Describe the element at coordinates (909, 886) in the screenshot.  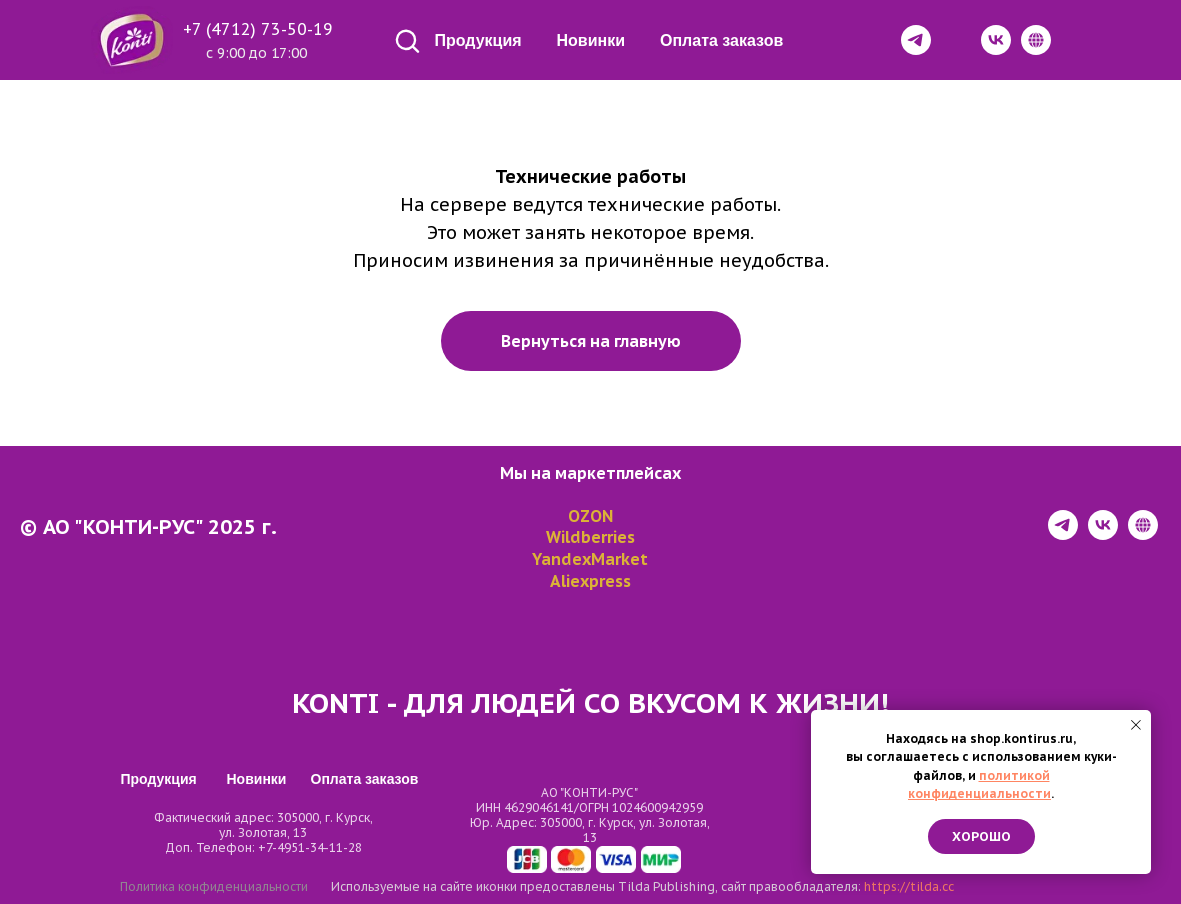
I see `https://tilda.cc` at that location.